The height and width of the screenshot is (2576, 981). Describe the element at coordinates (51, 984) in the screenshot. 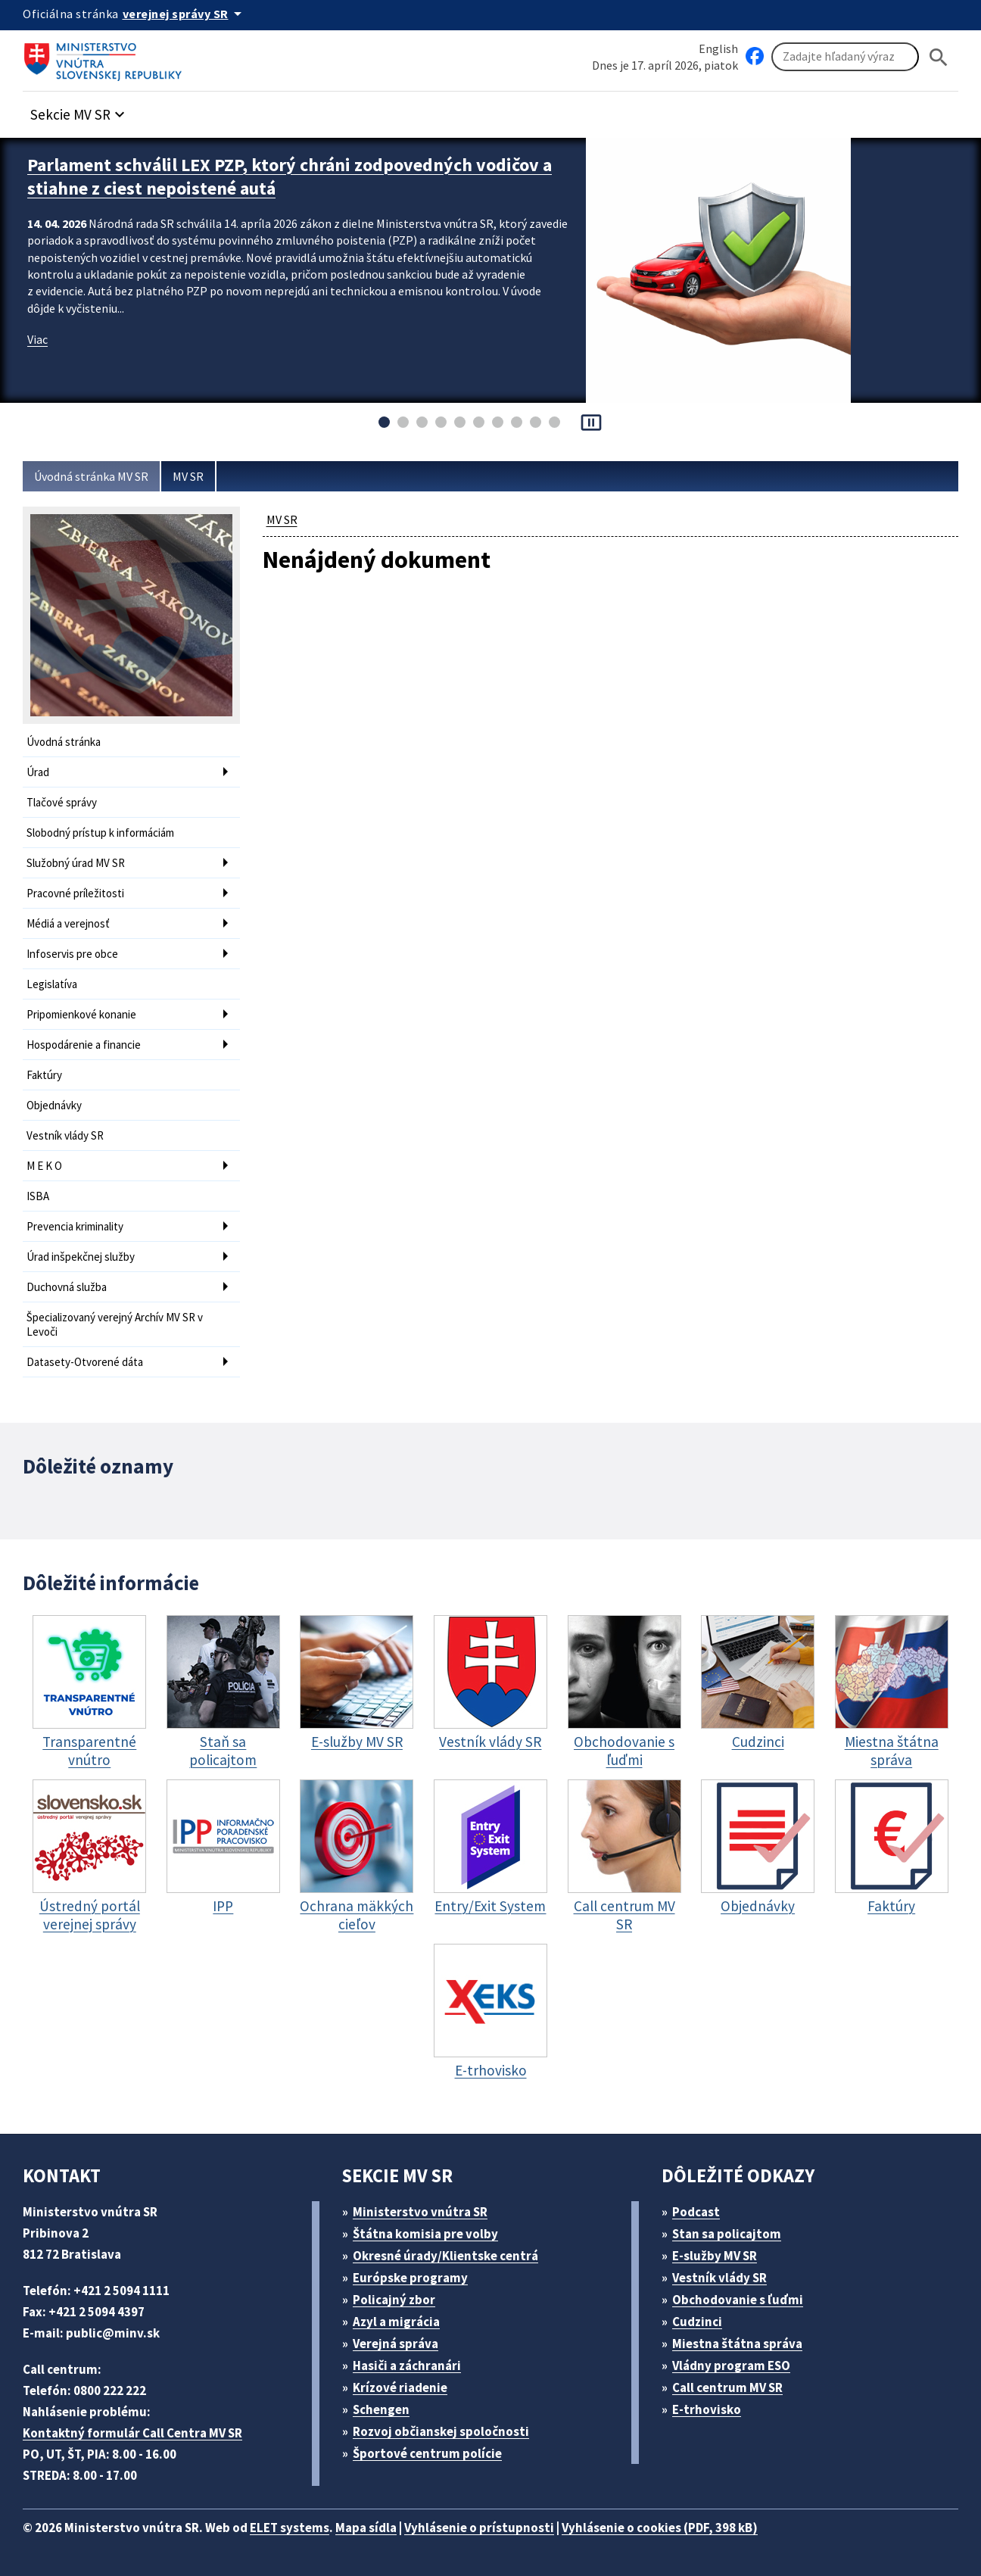

I see `Legislatíva` at that location.